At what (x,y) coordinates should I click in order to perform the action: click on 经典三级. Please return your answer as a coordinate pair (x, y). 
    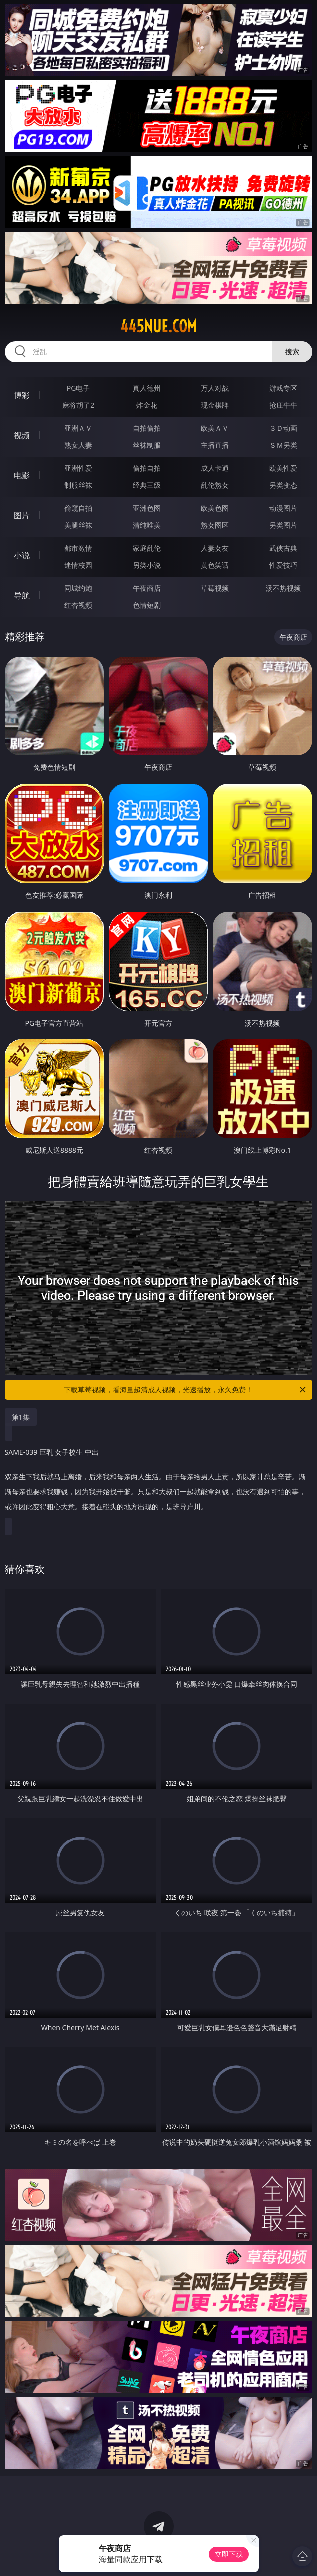
    Looking at the image, I should click on (147, 485).